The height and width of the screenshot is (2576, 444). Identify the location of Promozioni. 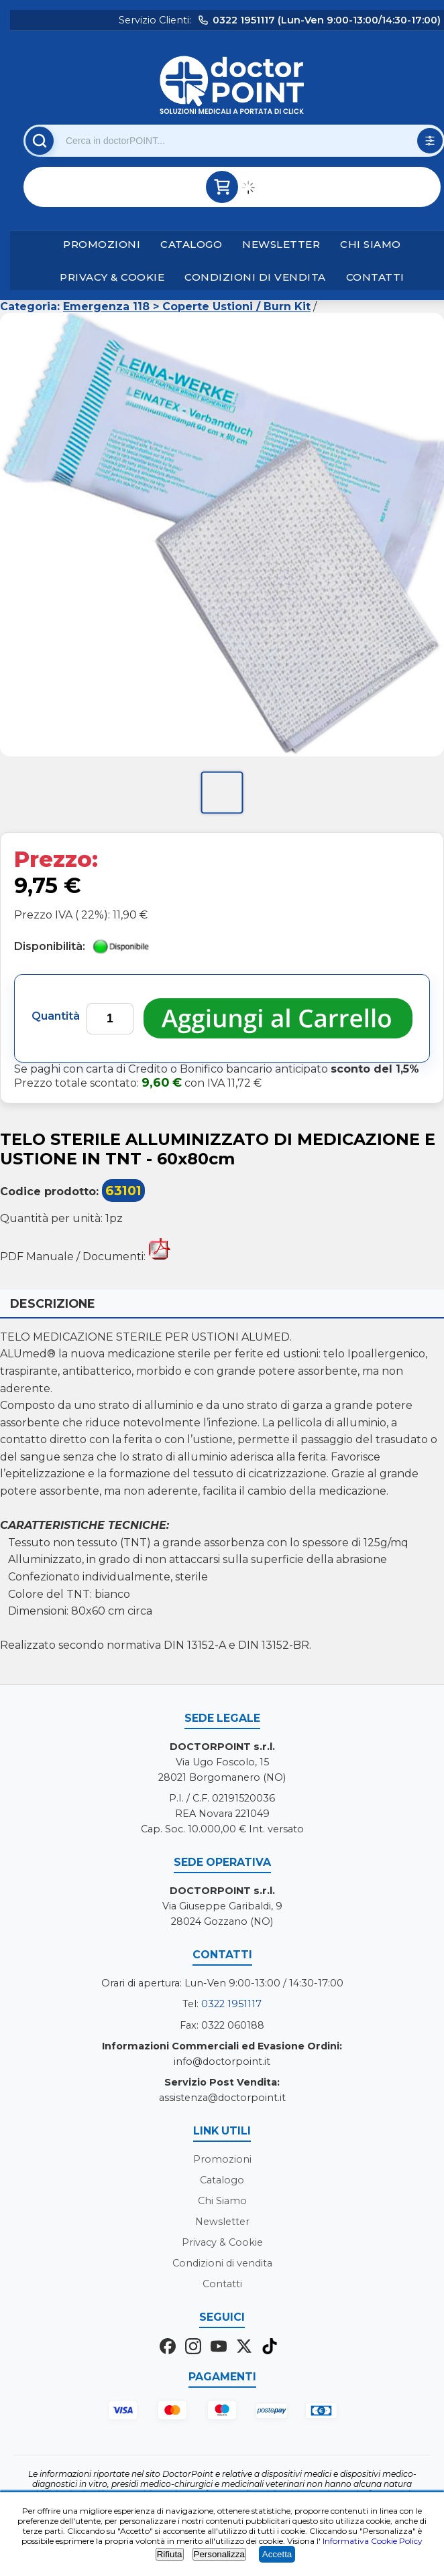
(101, 244).